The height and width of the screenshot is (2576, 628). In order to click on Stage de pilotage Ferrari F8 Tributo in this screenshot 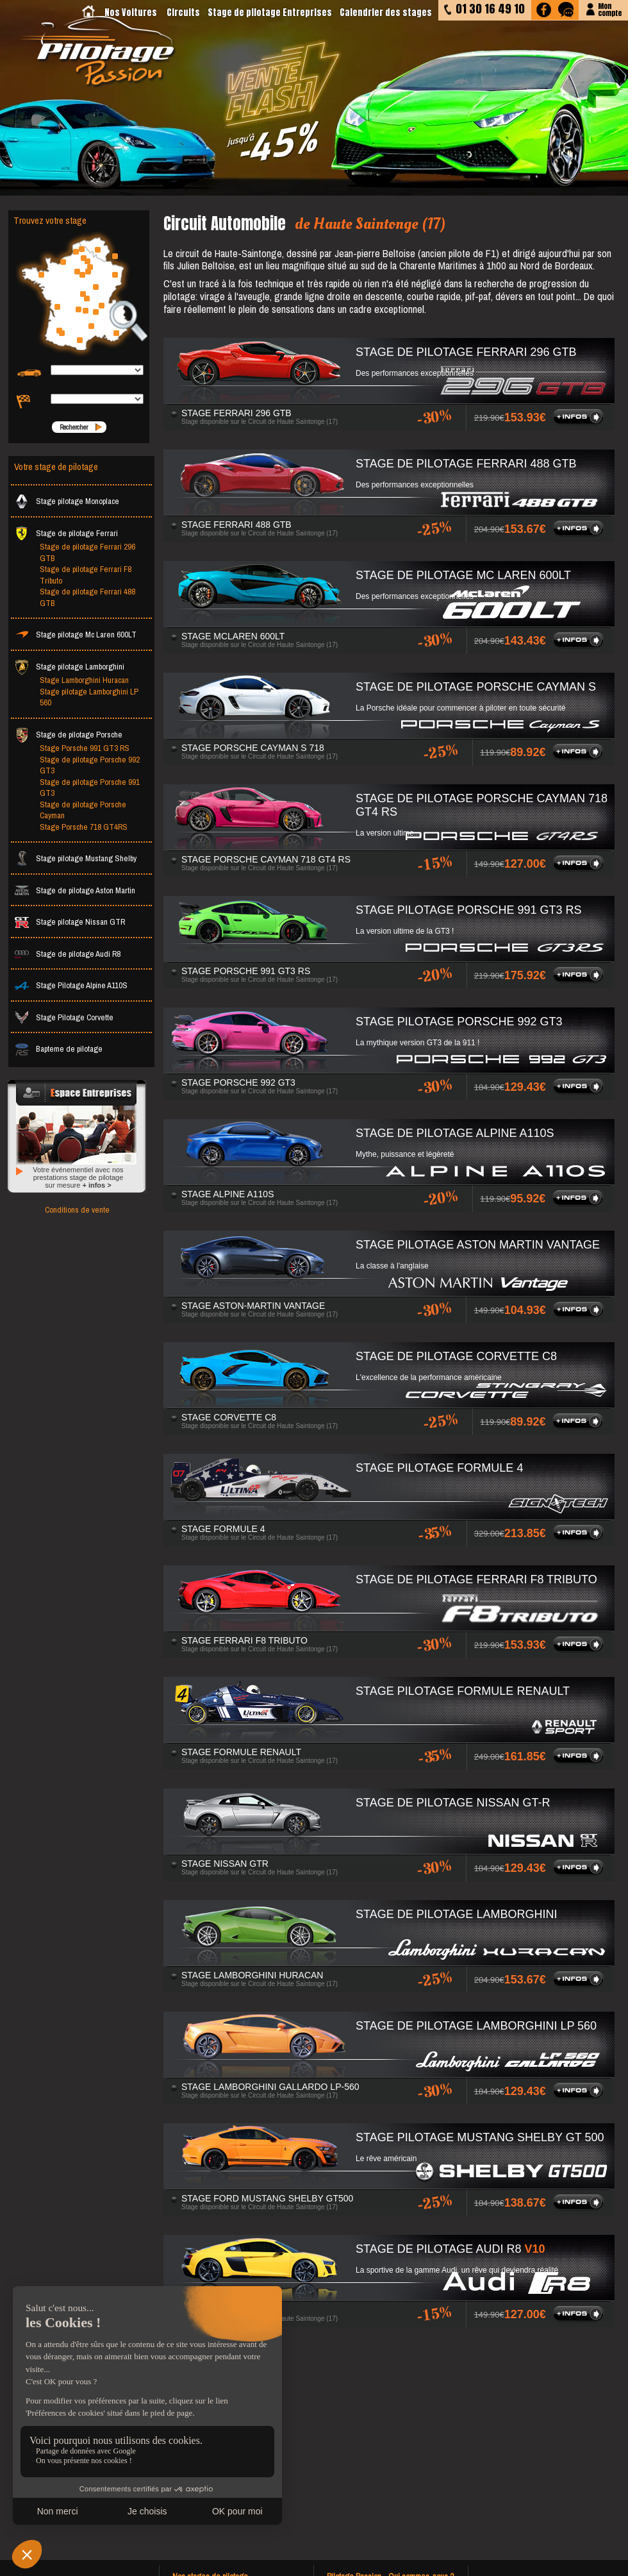, I will do `click(85, 575)`.